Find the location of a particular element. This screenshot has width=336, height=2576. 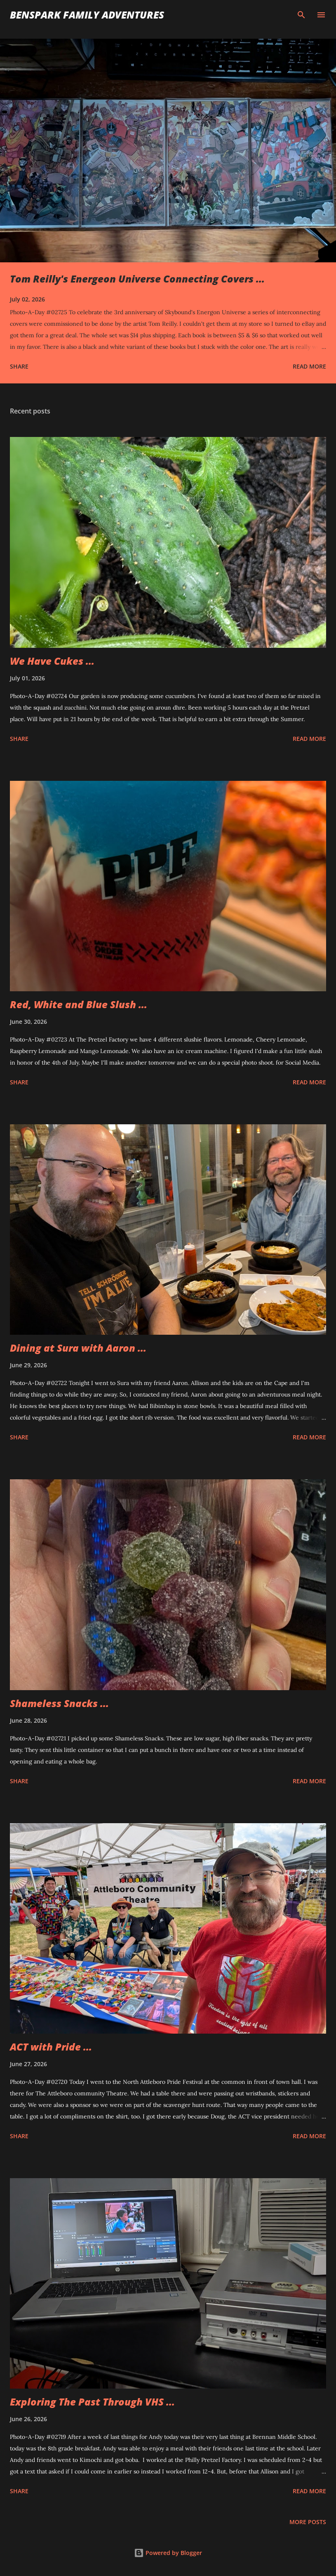

Powered by Blogger is located at coordinates (168, 2553).